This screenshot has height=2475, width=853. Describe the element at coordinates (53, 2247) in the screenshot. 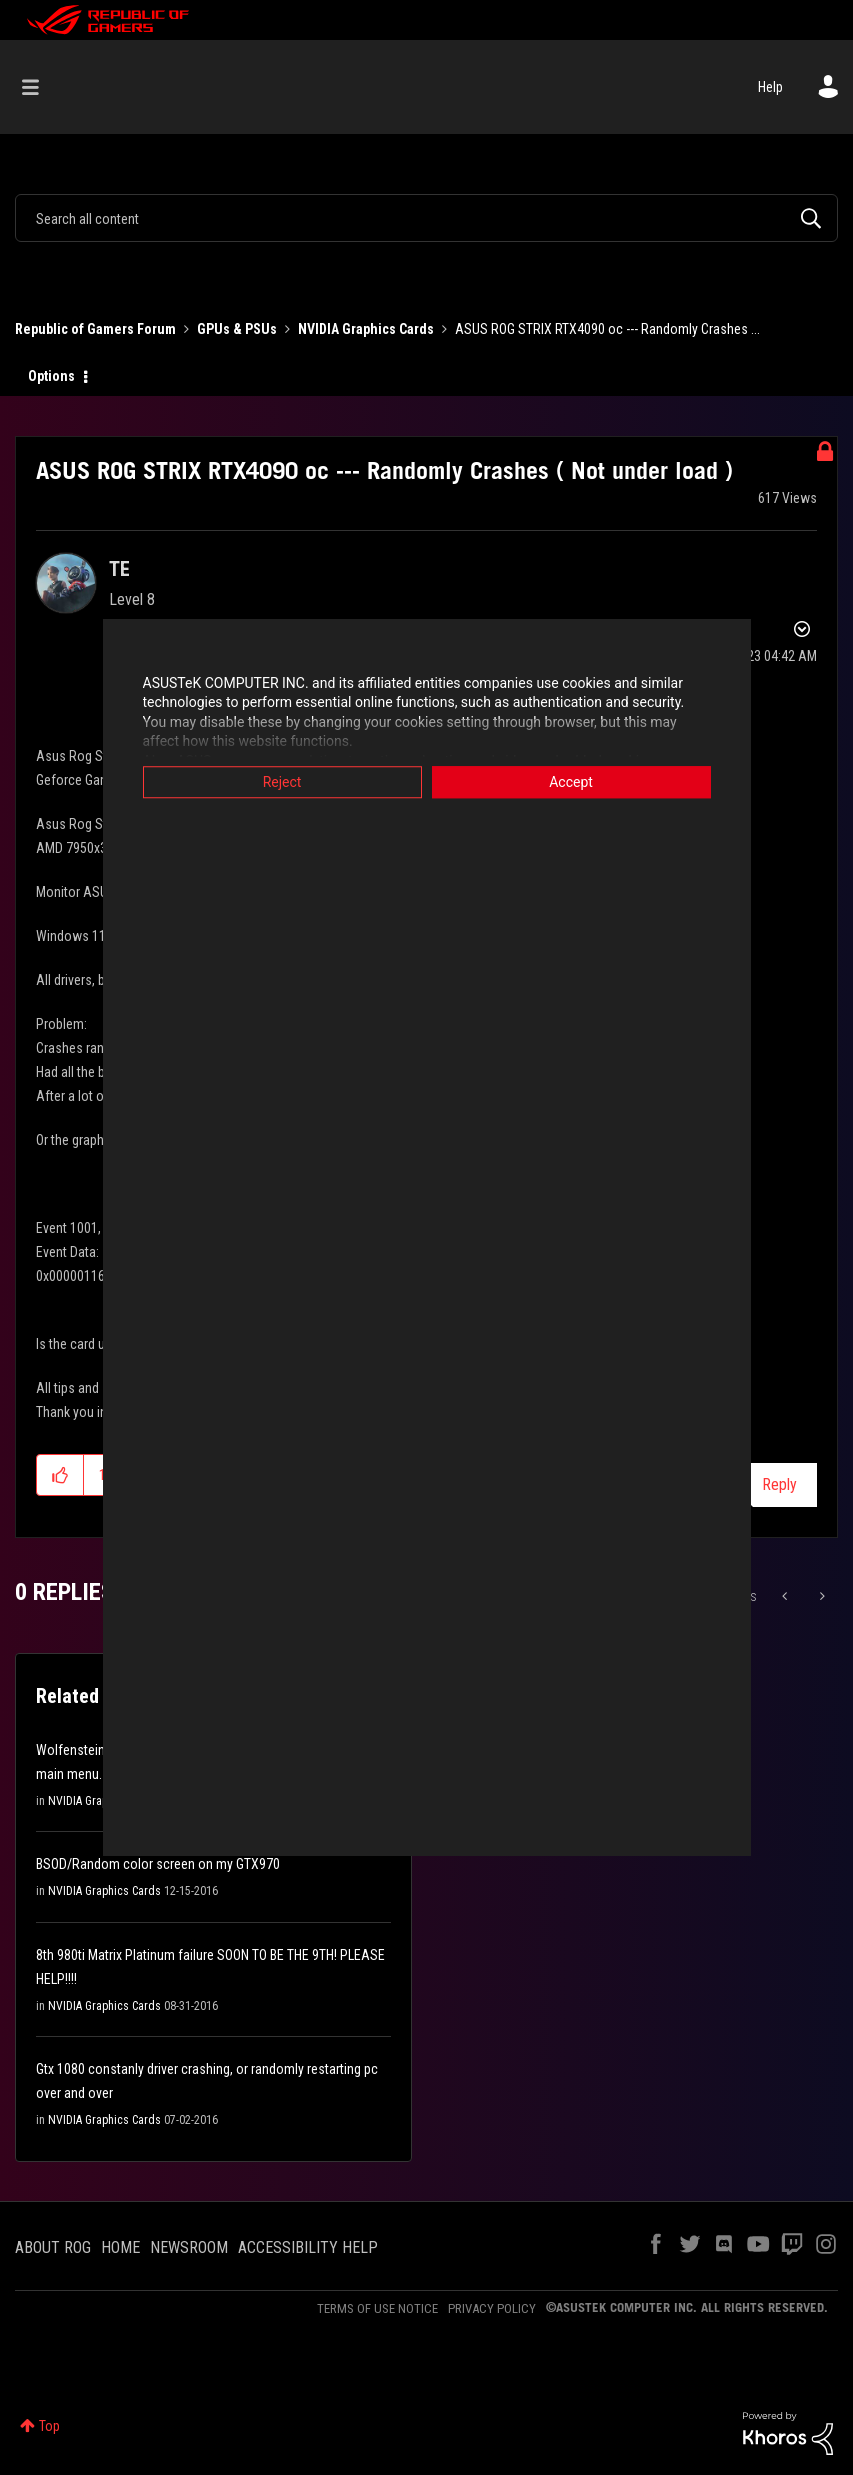

I see `ABOUT ROG` at that location.